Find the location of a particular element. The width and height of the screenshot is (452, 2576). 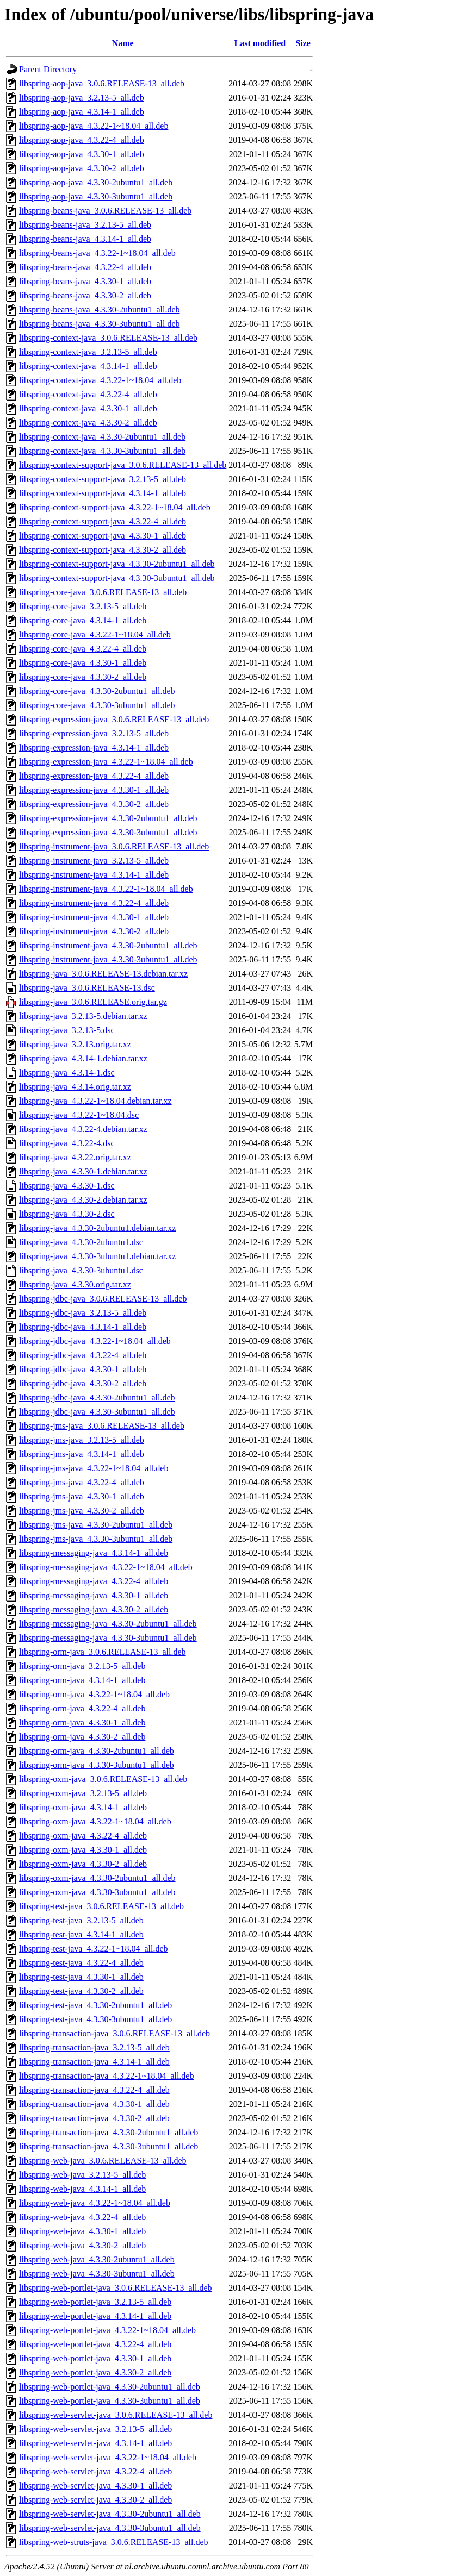

libspring-beans-java_4.3.30-1_all.deb is located at coordinates (85, 281).